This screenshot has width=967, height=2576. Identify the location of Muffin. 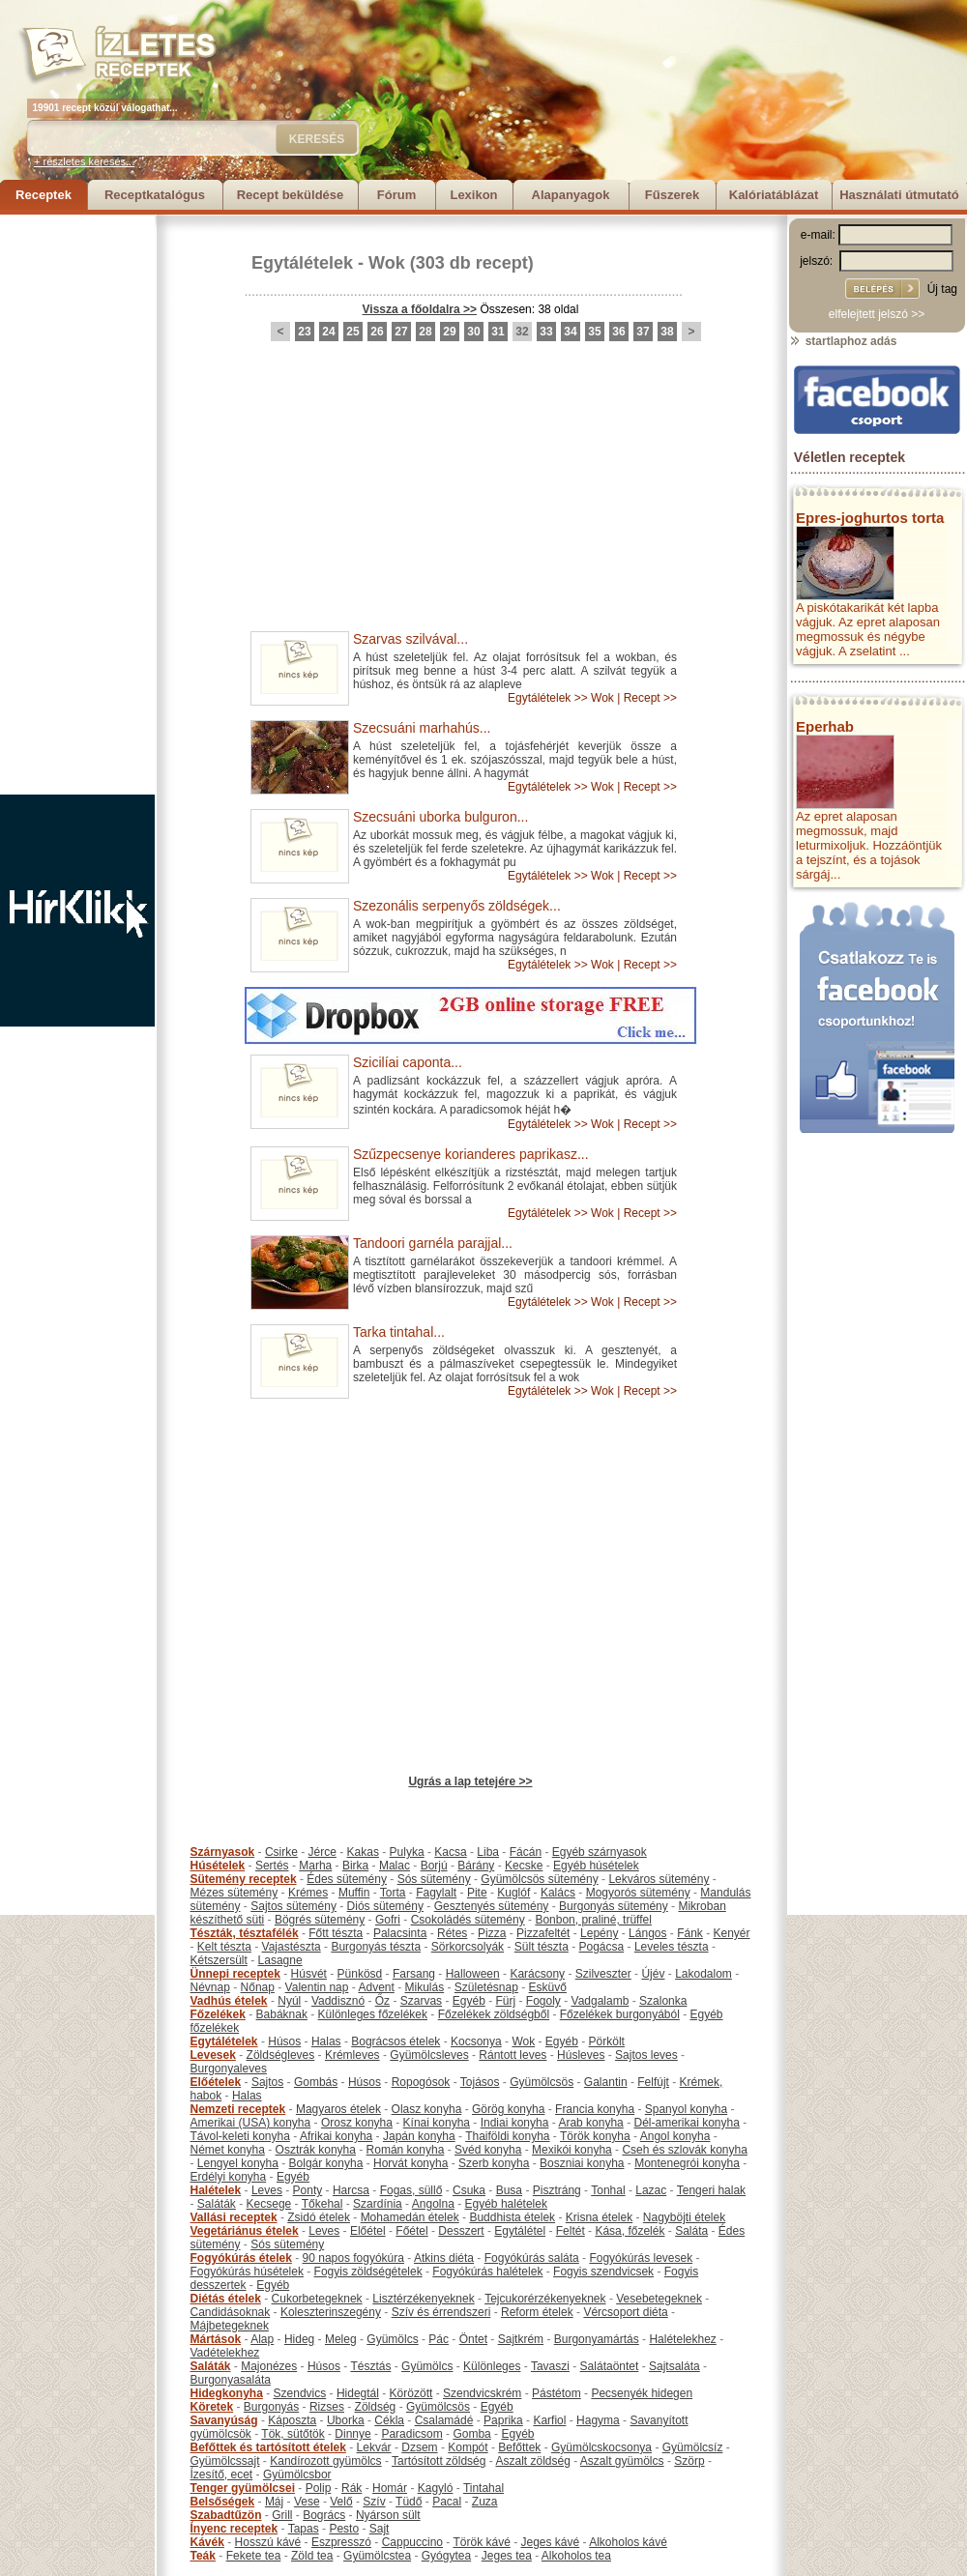
(353, 1892).